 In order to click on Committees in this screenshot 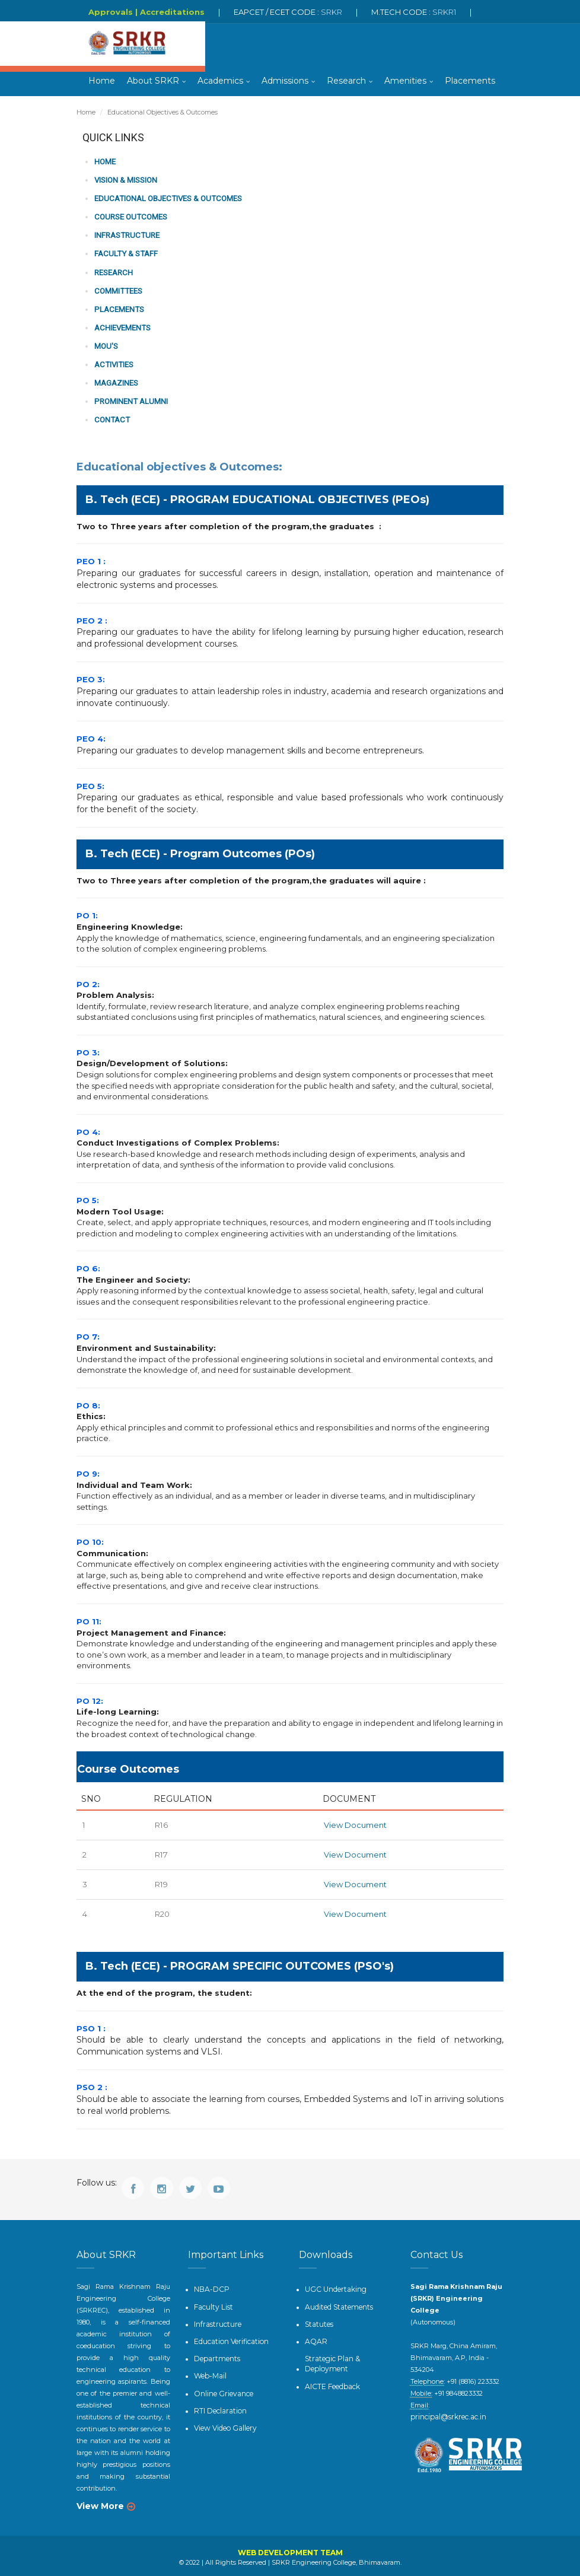, I will do `click(117, 289)`.